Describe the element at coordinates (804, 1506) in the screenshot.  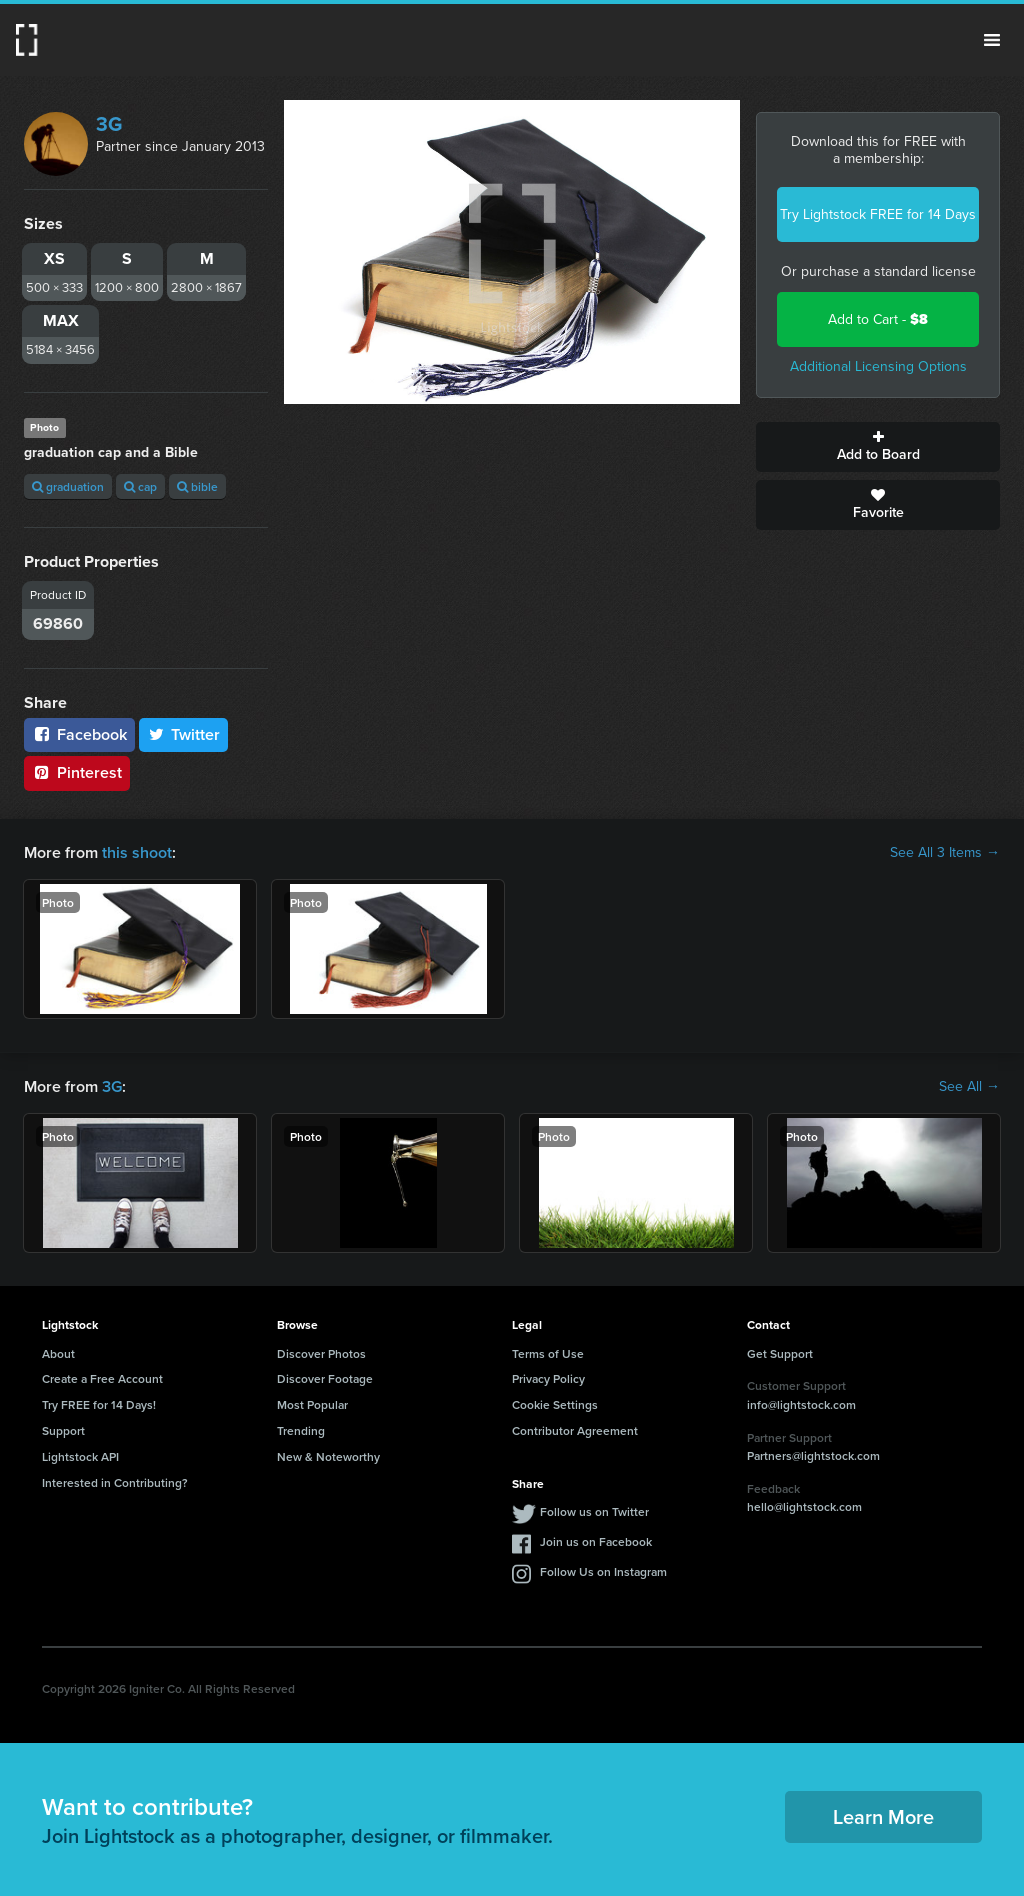
I see `hello@lightstock.com` at that location.